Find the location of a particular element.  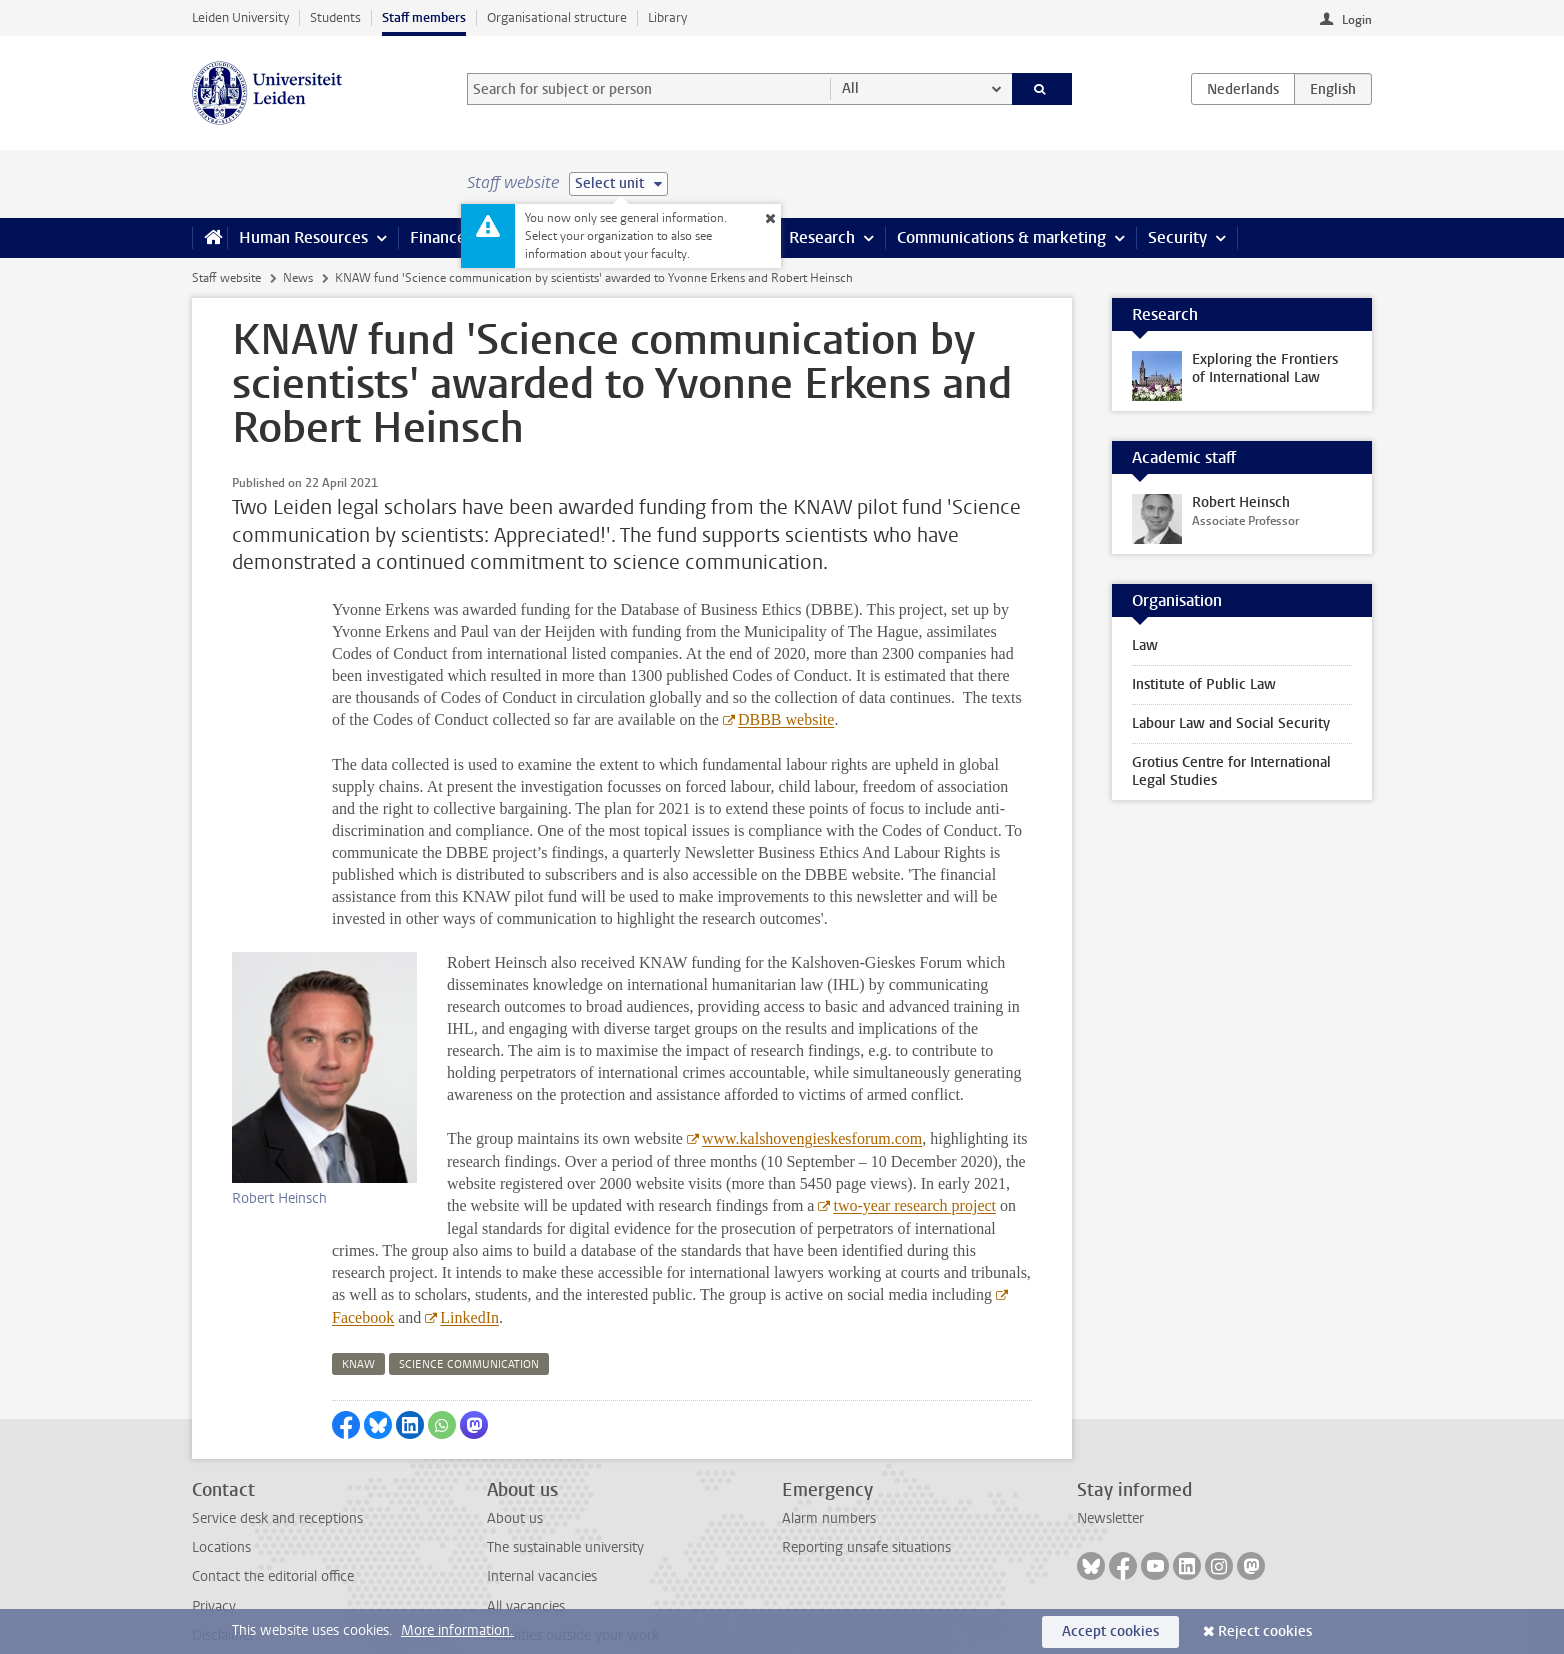

Law is located at coordinates (1145, 645).